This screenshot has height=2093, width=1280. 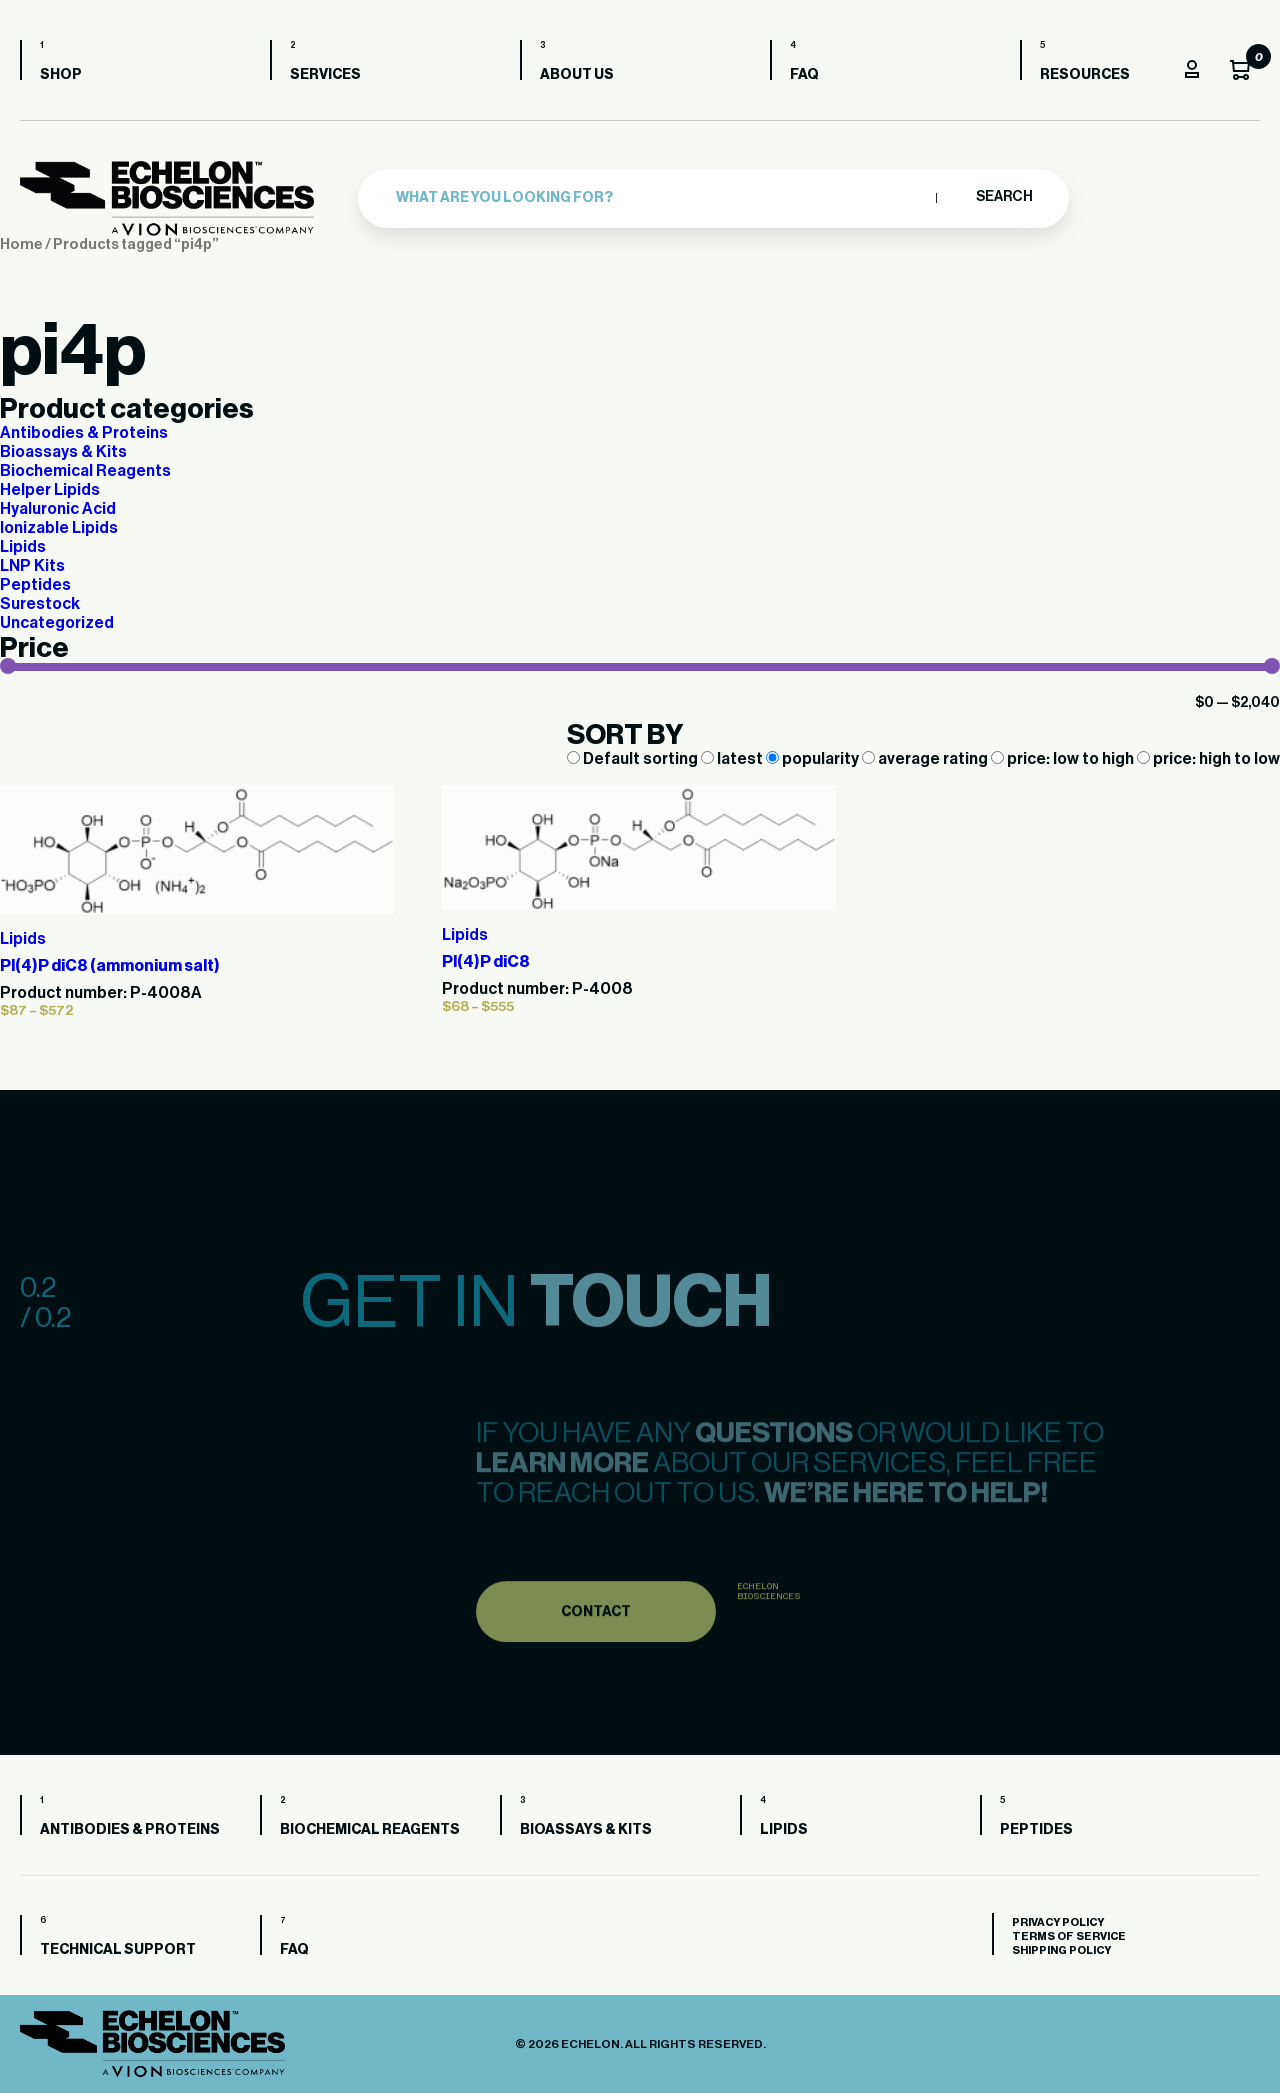 What do you see at coordinates (634, 759) in the screenshot?
I see `Default sorting` at bounding box center [634, 759].